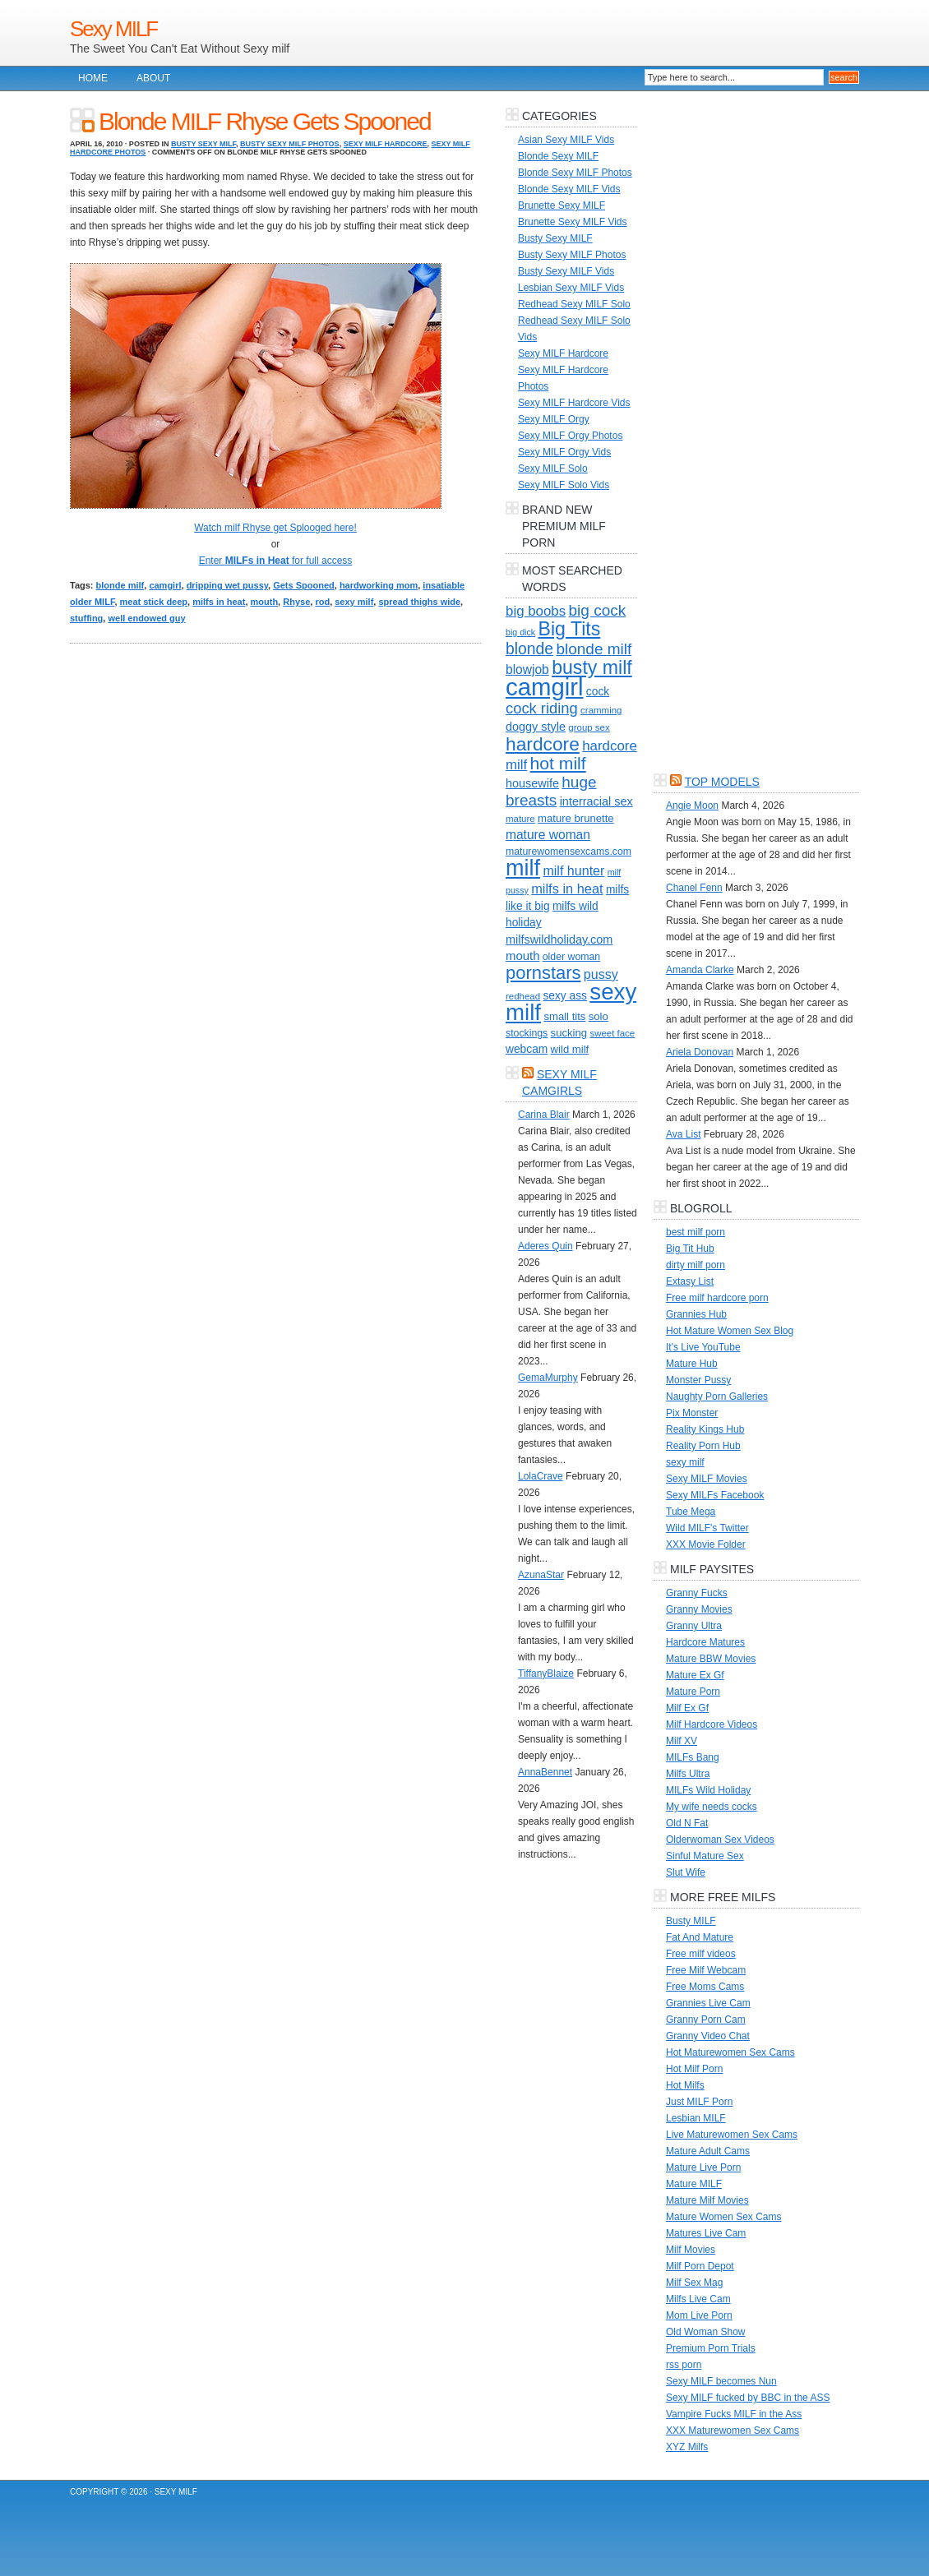  I want to click on pussy, so click(601, 974).